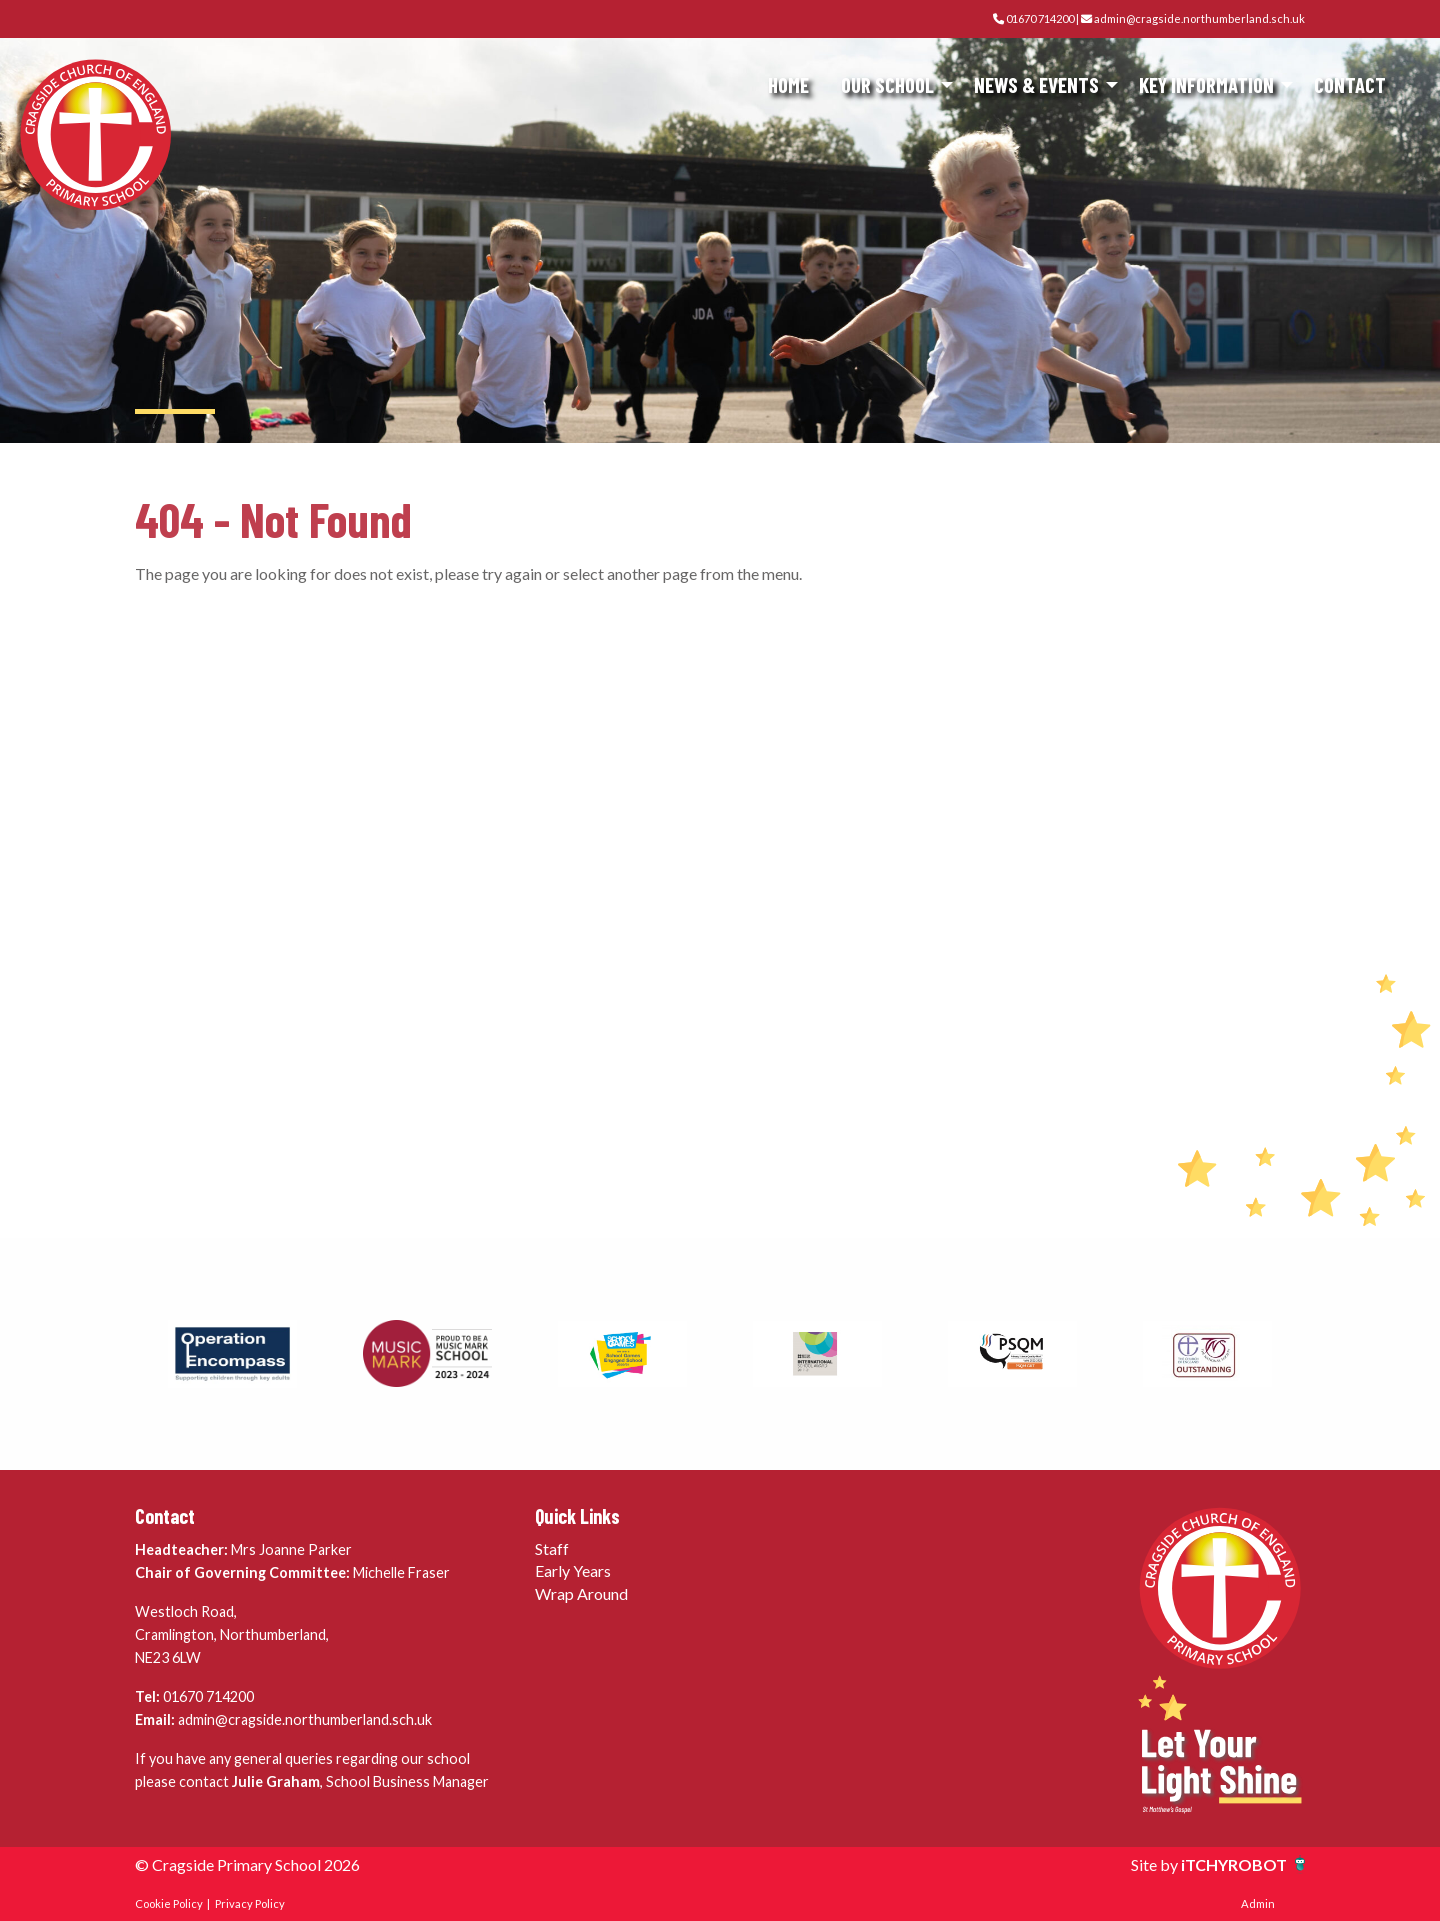  What do you see at coordinates (169, 1903) in the screenshot?
I see `Cookie Policy` at bounding box center [169, 1903].